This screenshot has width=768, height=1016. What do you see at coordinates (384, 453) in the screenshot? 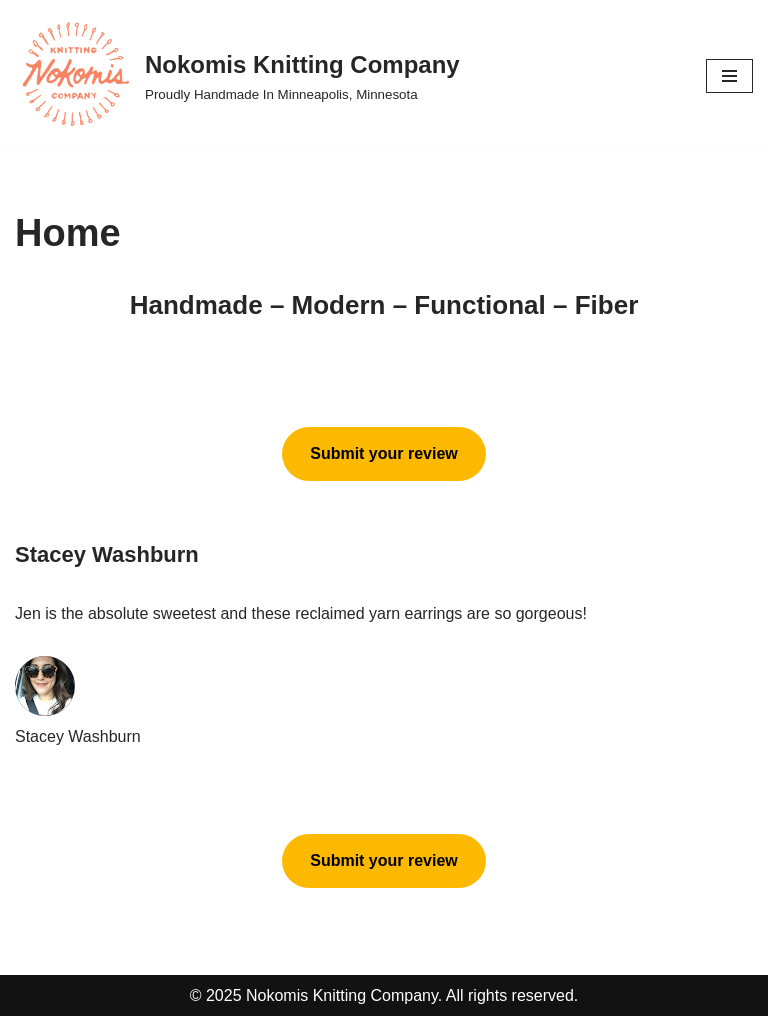
I see `Submit your review` at bounding box center [384, 453].